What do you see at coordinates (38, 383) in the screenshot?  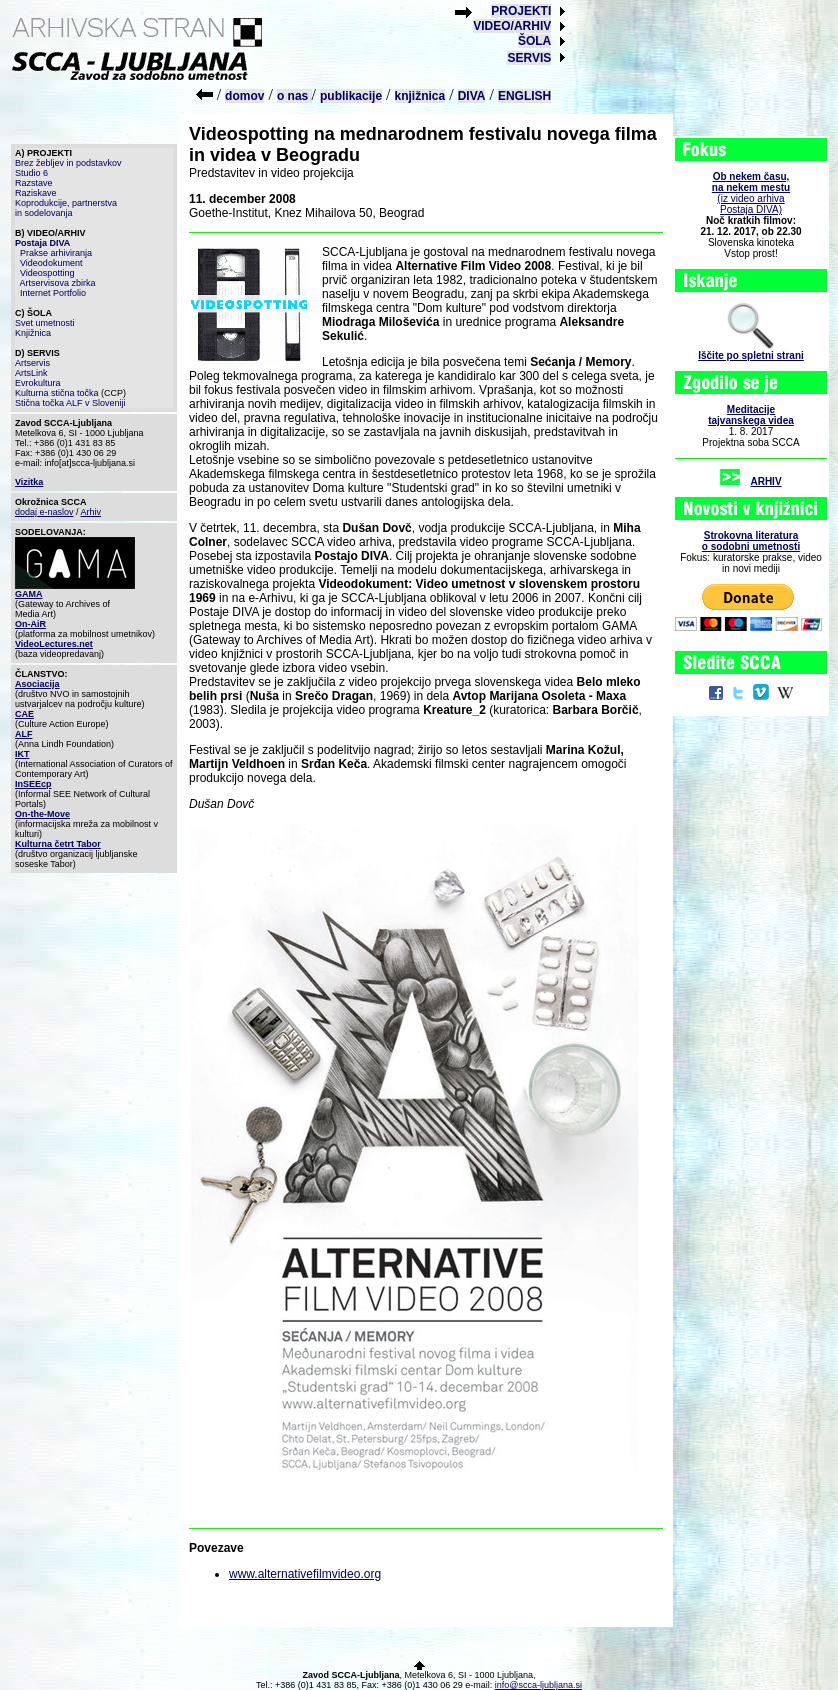 I see `Evrokultura` at bounding box center [38, 383].